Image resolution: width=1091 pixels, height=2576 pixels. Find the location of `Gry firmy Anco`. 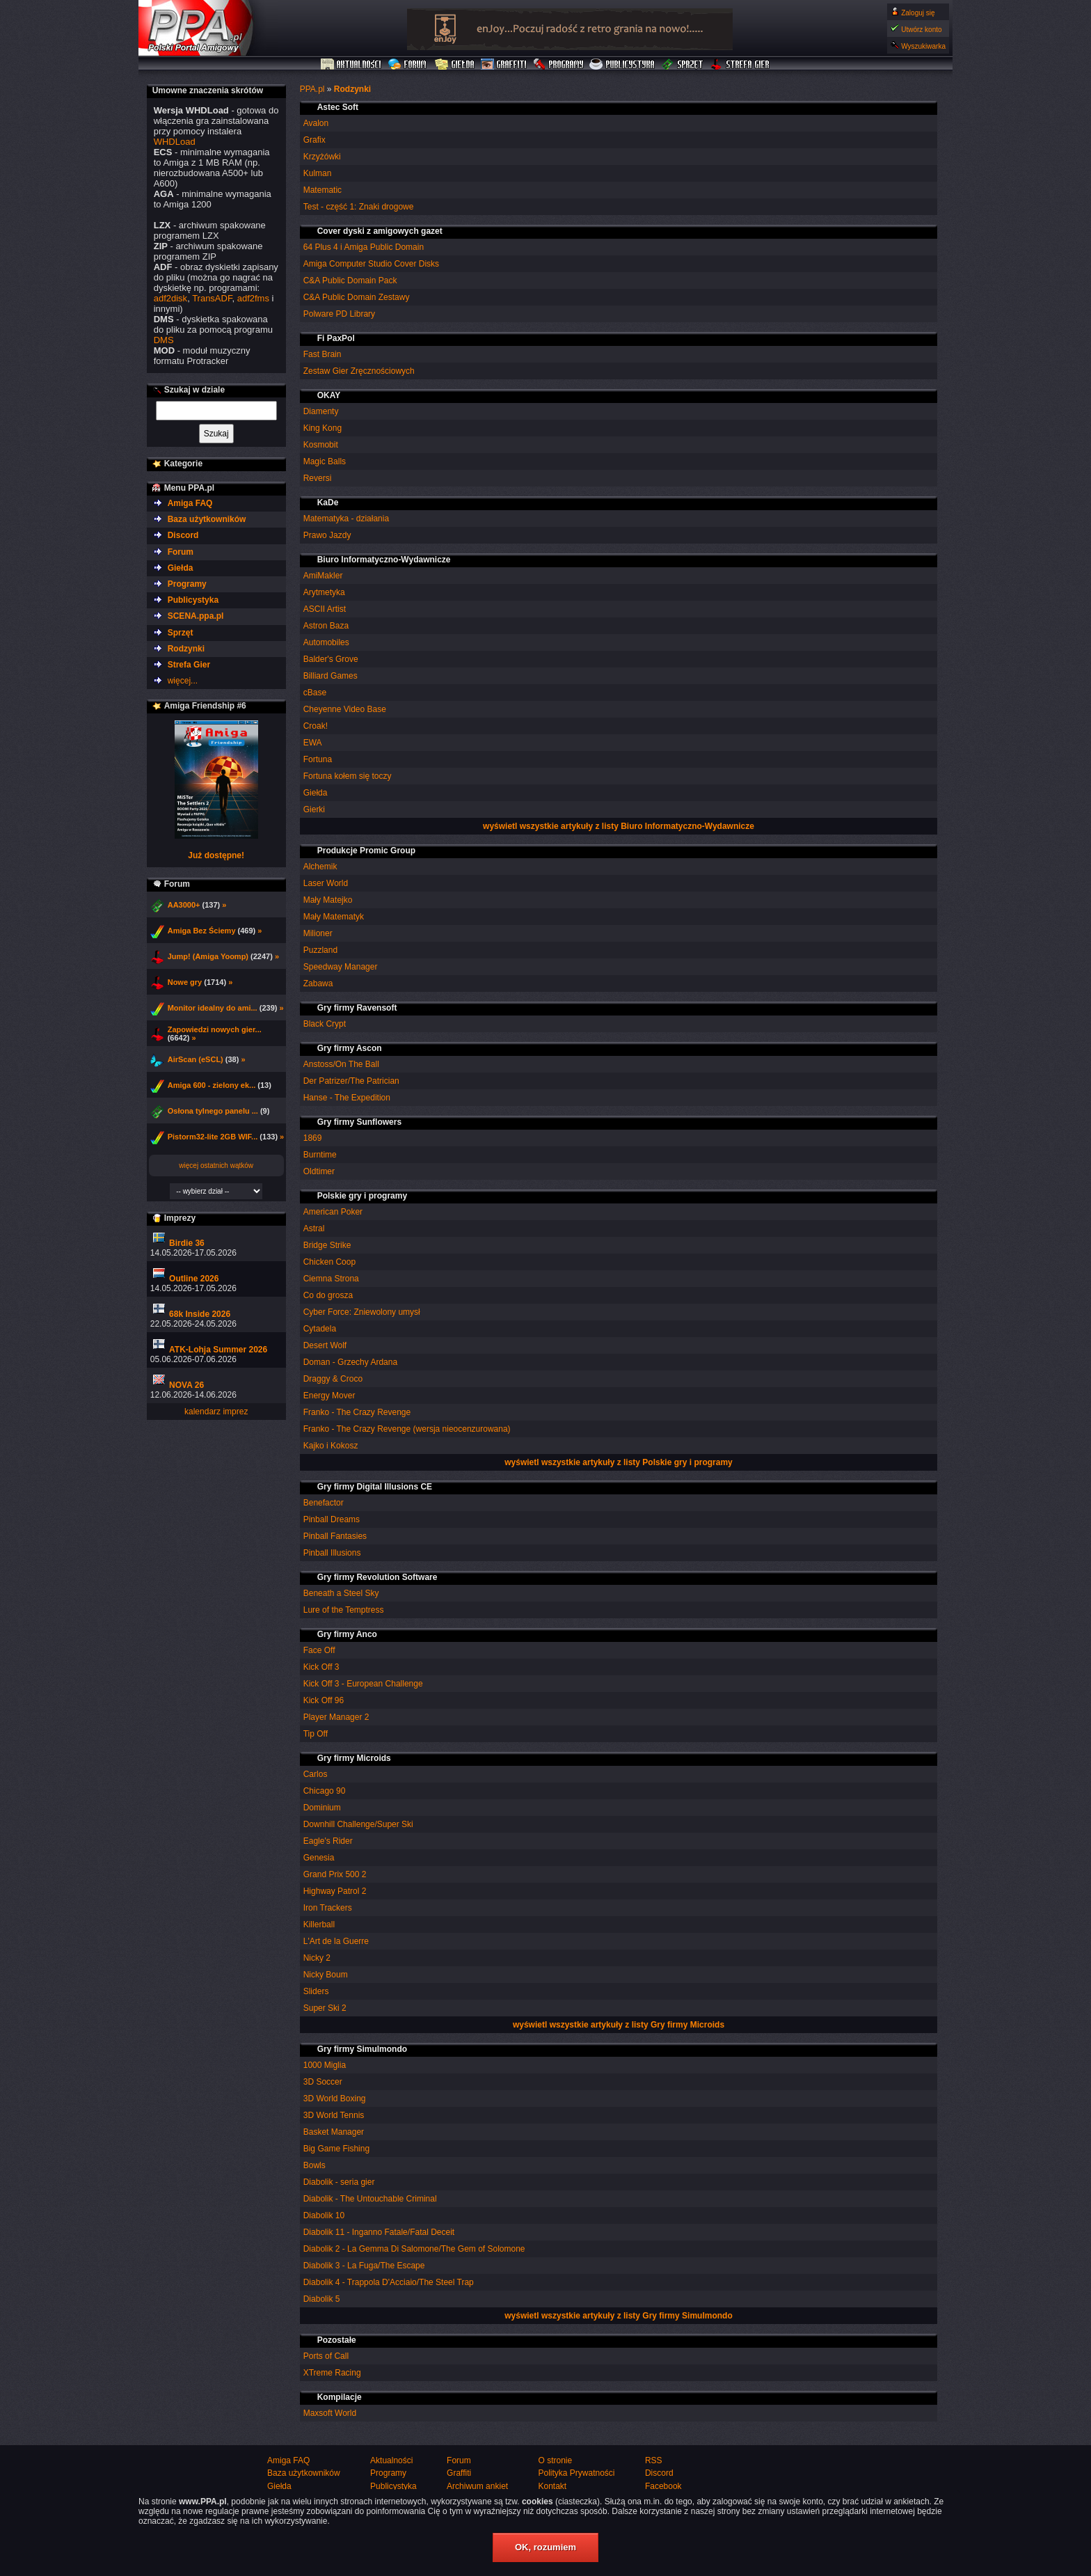

Gry firmy Anco is located at coordinates (347, 1634).